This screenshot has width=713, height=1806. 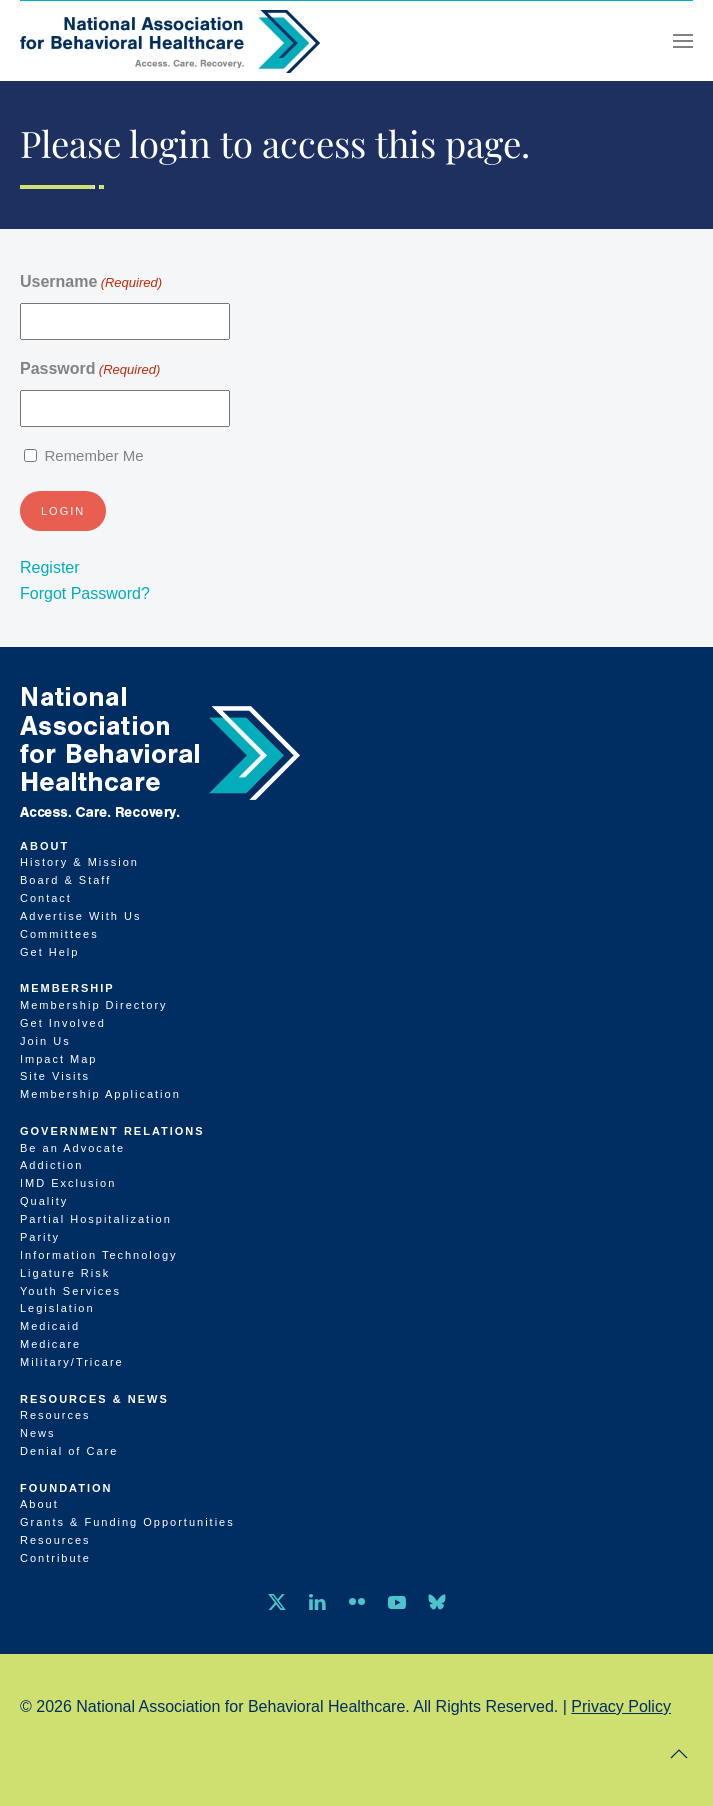 I want to click on Membership Directory, so click(x=94, y=1005).